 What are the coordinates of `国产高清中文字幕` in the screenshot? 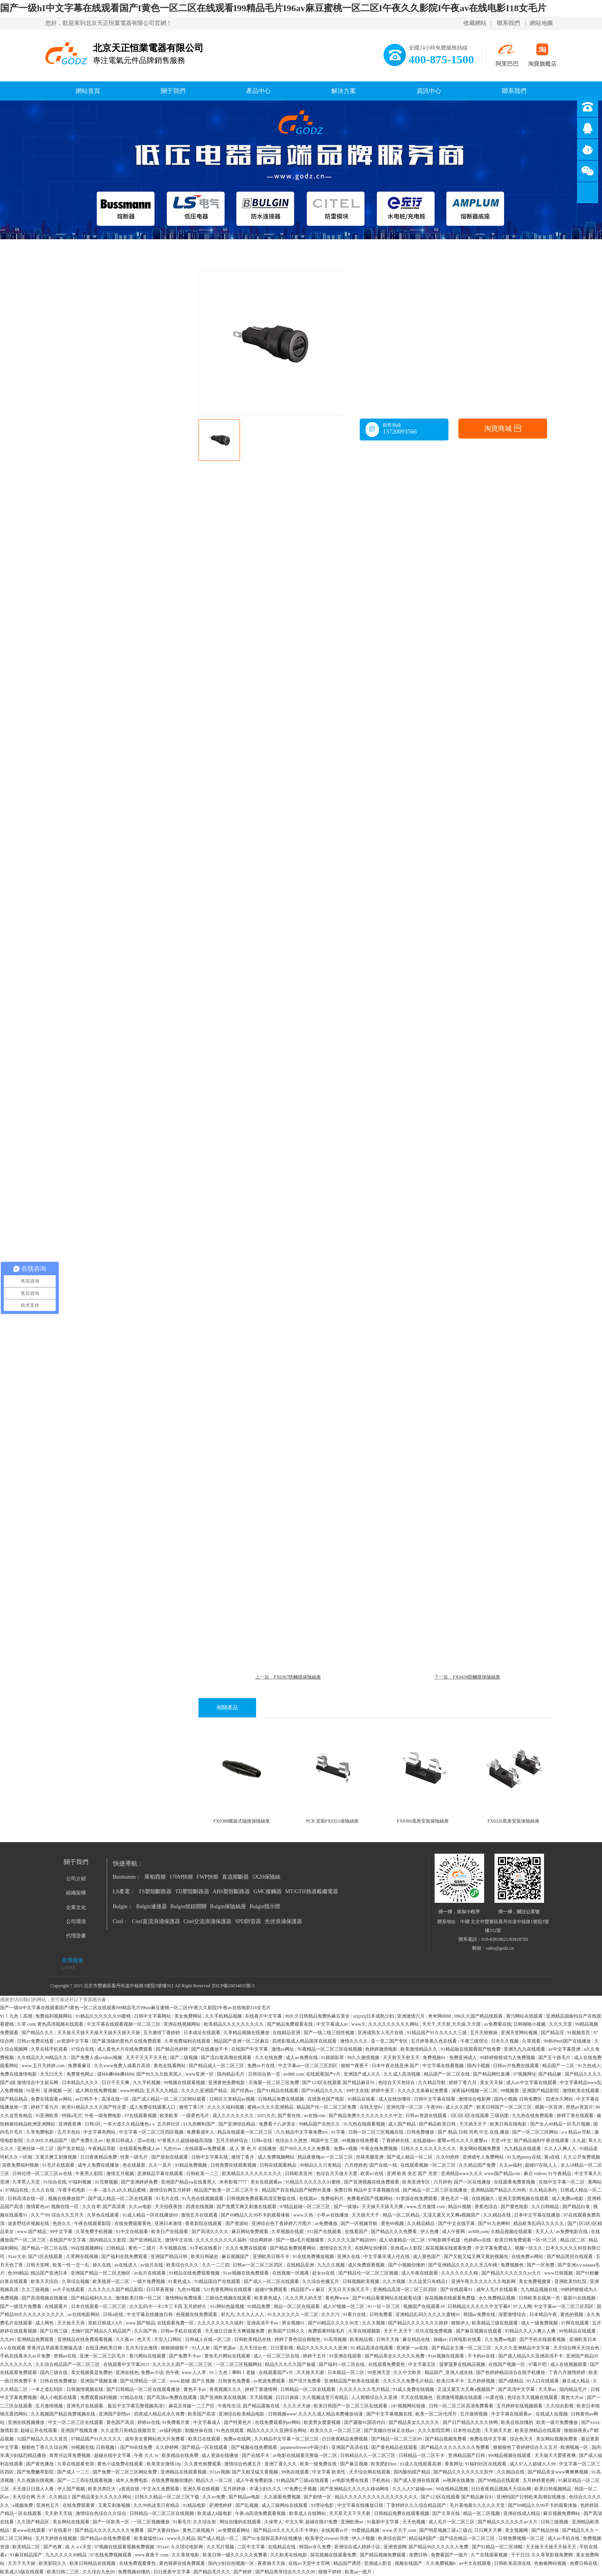 It's located at (517, 2389).